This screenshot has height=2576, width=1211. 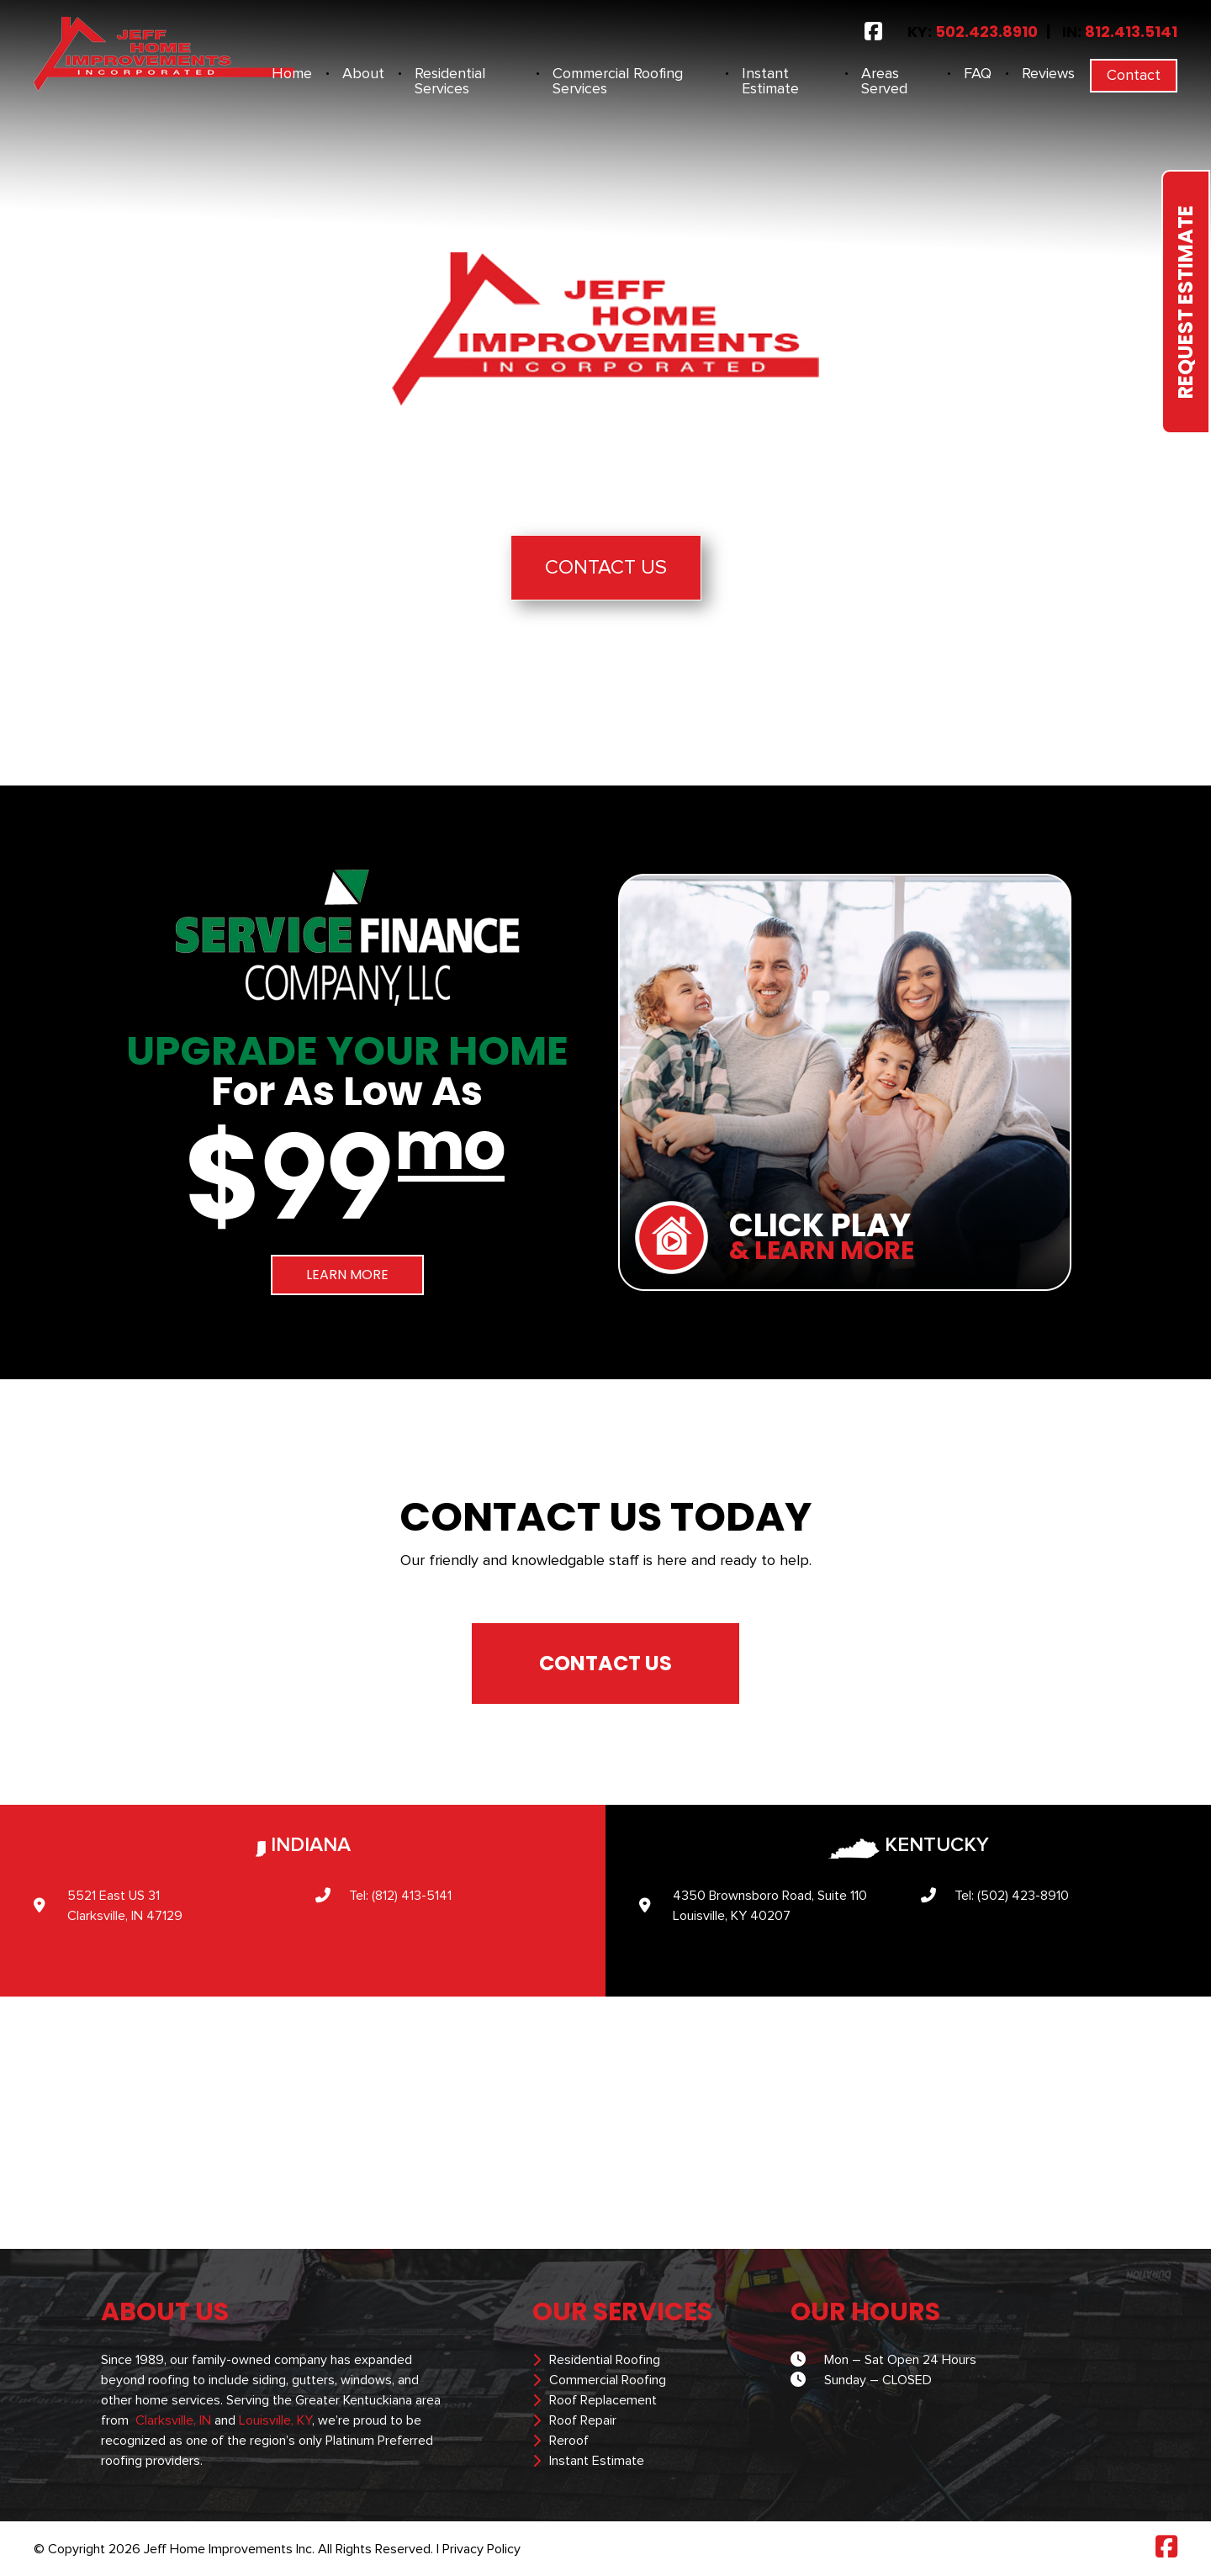 What do you see at coordinates (275, 2420) in the screenshot?
I see `Louisville, KY` at bounding box center [275, 2420].